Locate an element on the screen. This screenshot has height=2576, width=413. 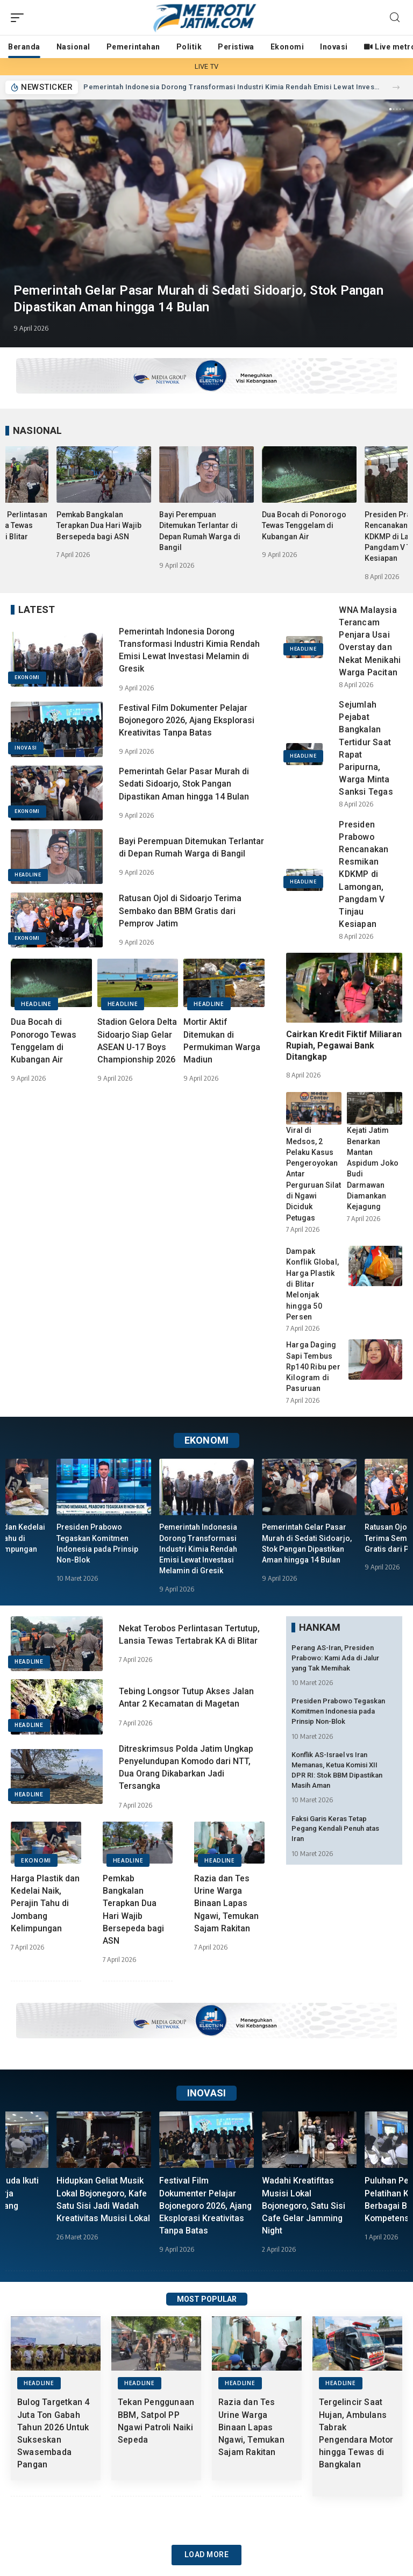
INOVASI is located at coordinates (26, 748).